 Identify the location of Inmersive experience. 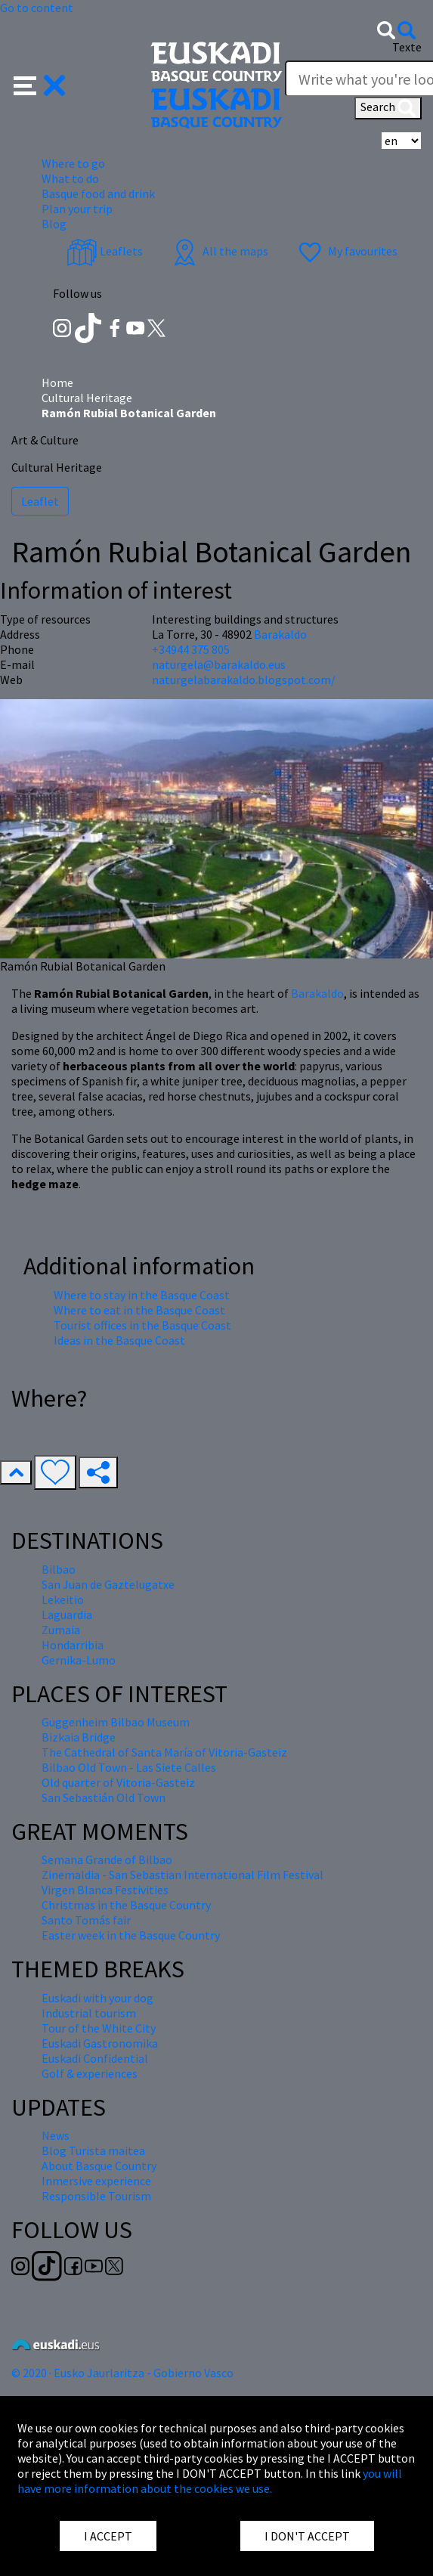
(96, 2180).